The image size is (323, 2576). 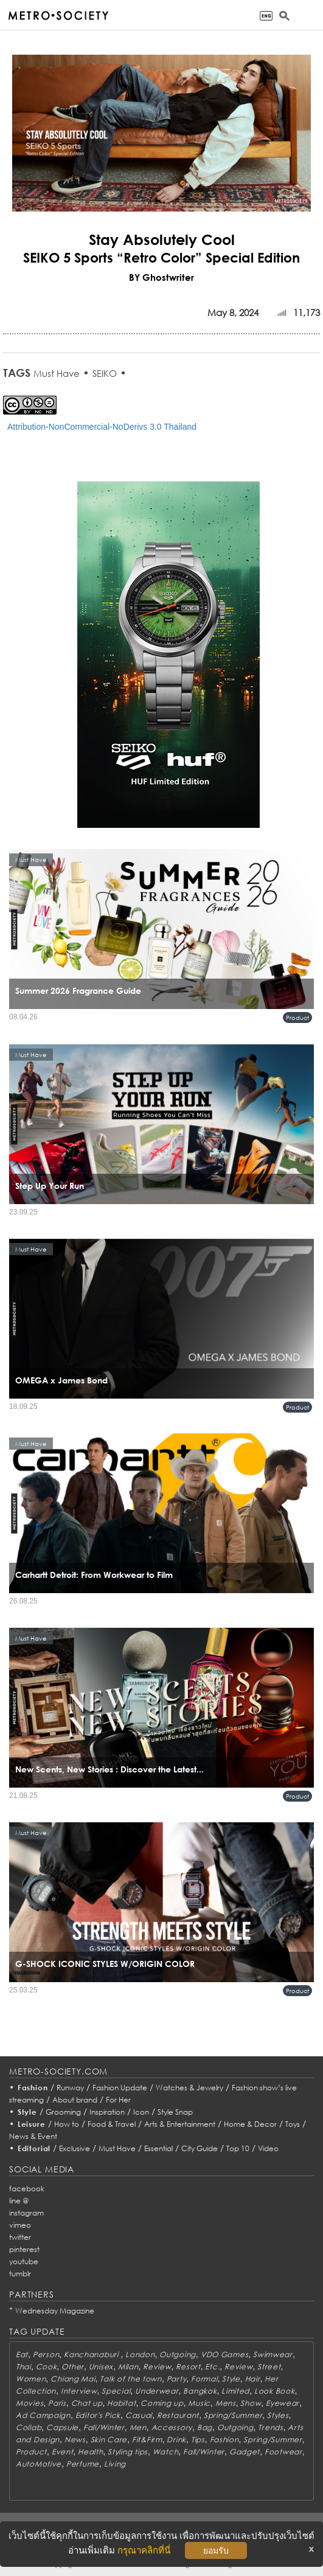 I want to click on Street, so click(x=268, y=2366).